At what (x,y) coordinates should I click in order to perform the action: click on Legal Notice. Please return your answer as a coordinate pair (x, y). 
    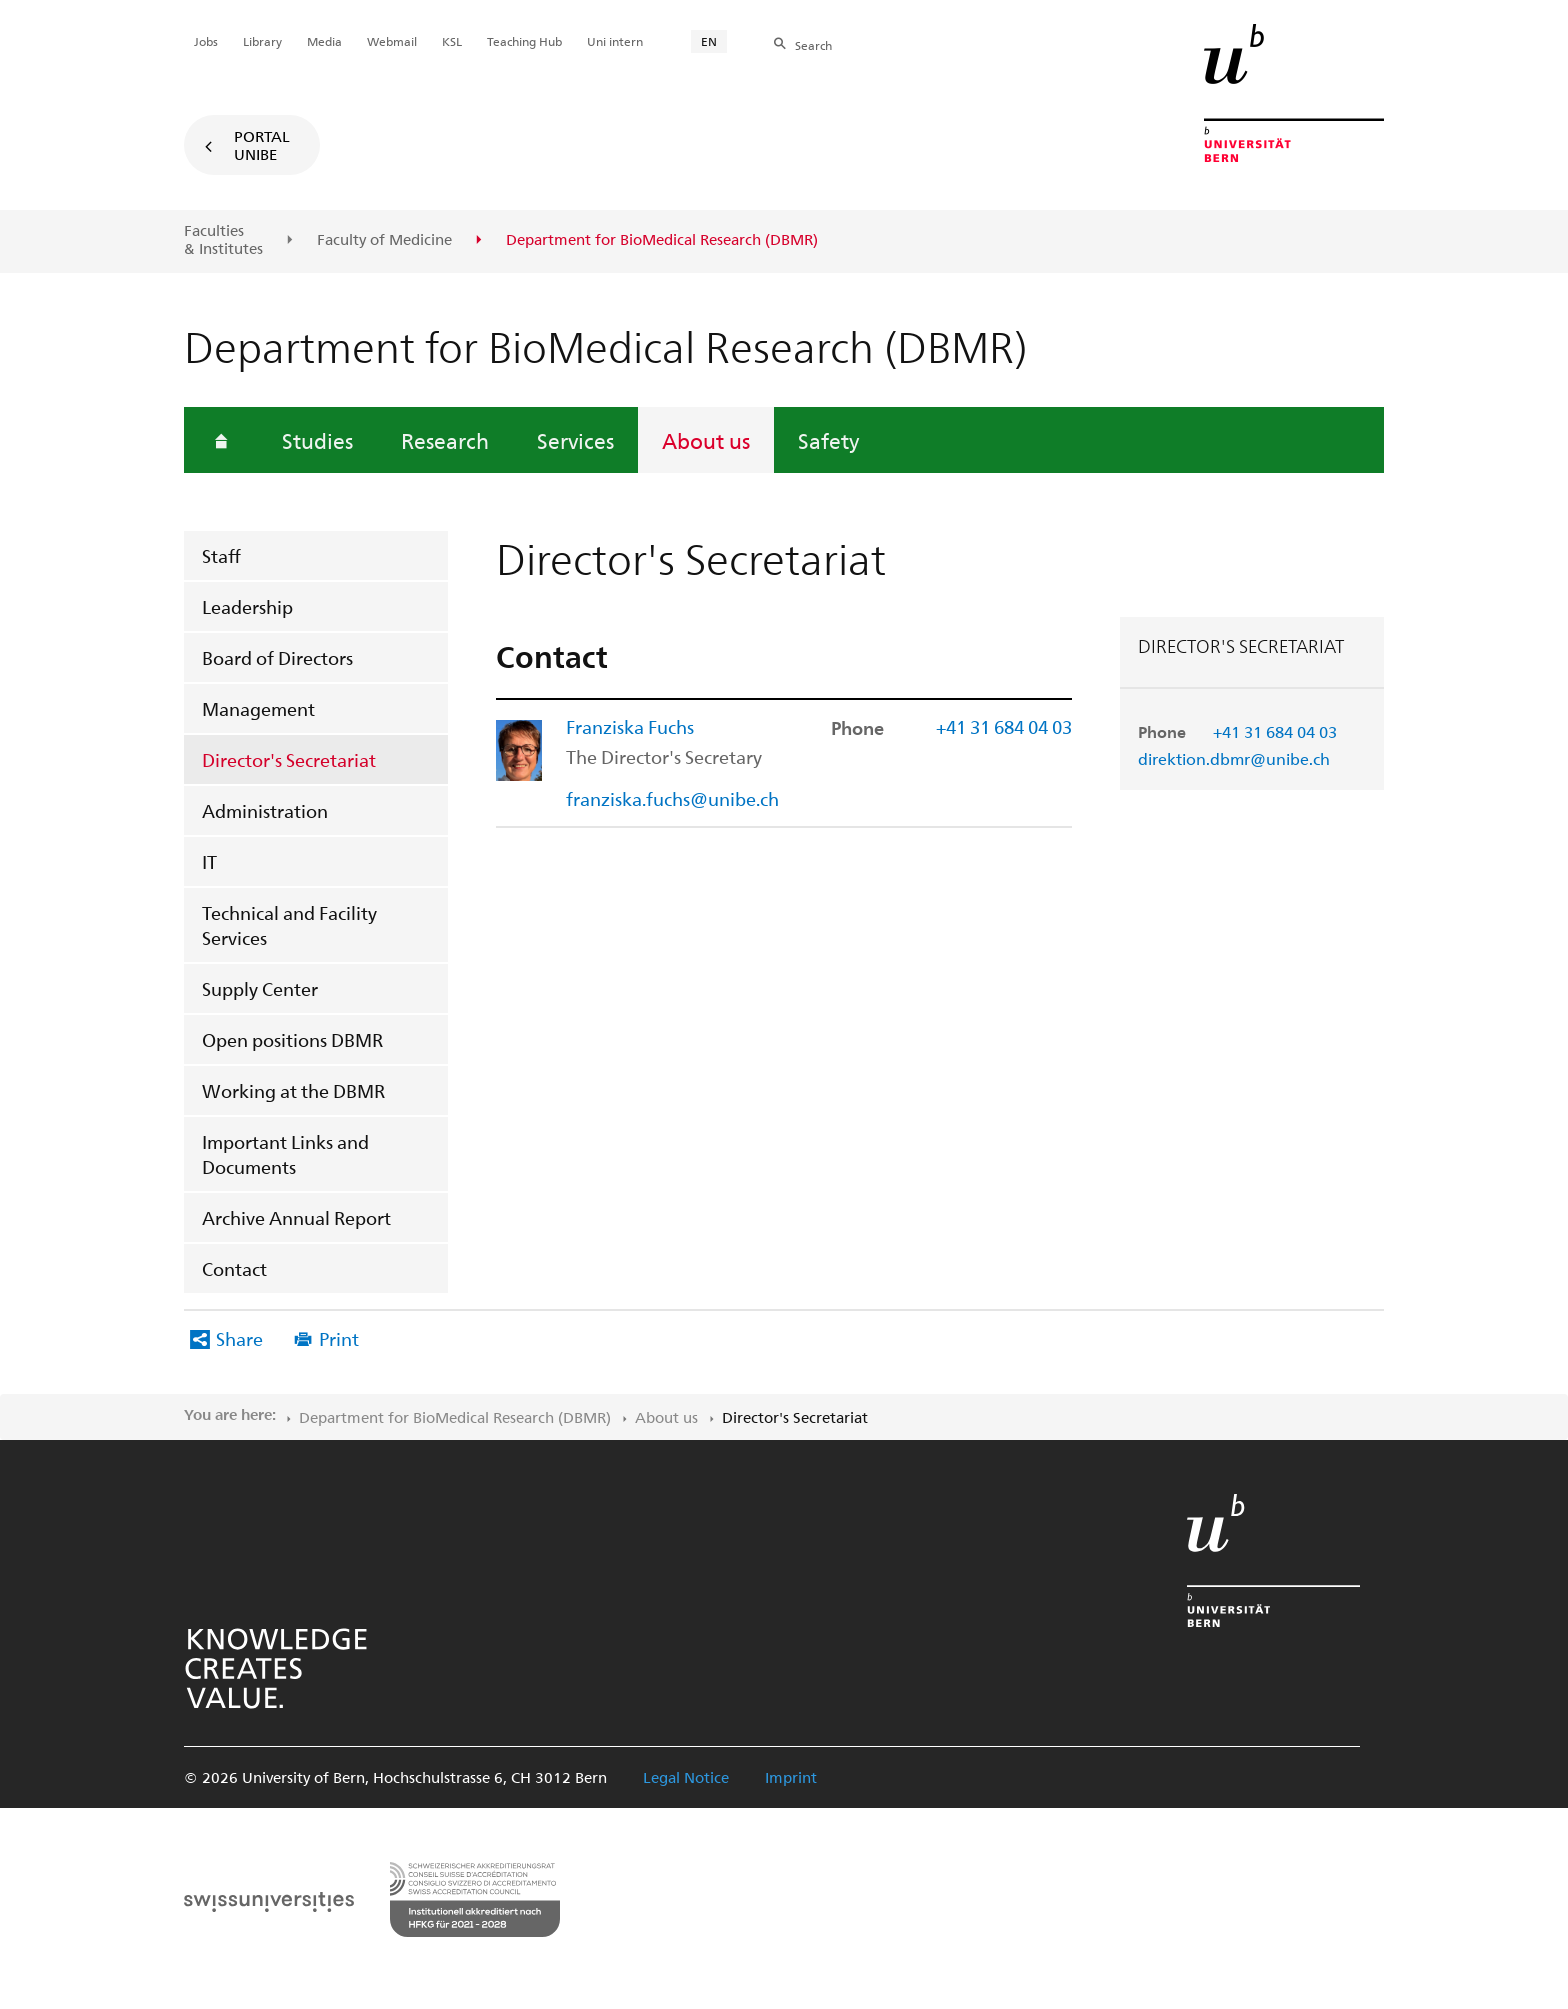
    Looking at the image, I should click on (686, 1777).